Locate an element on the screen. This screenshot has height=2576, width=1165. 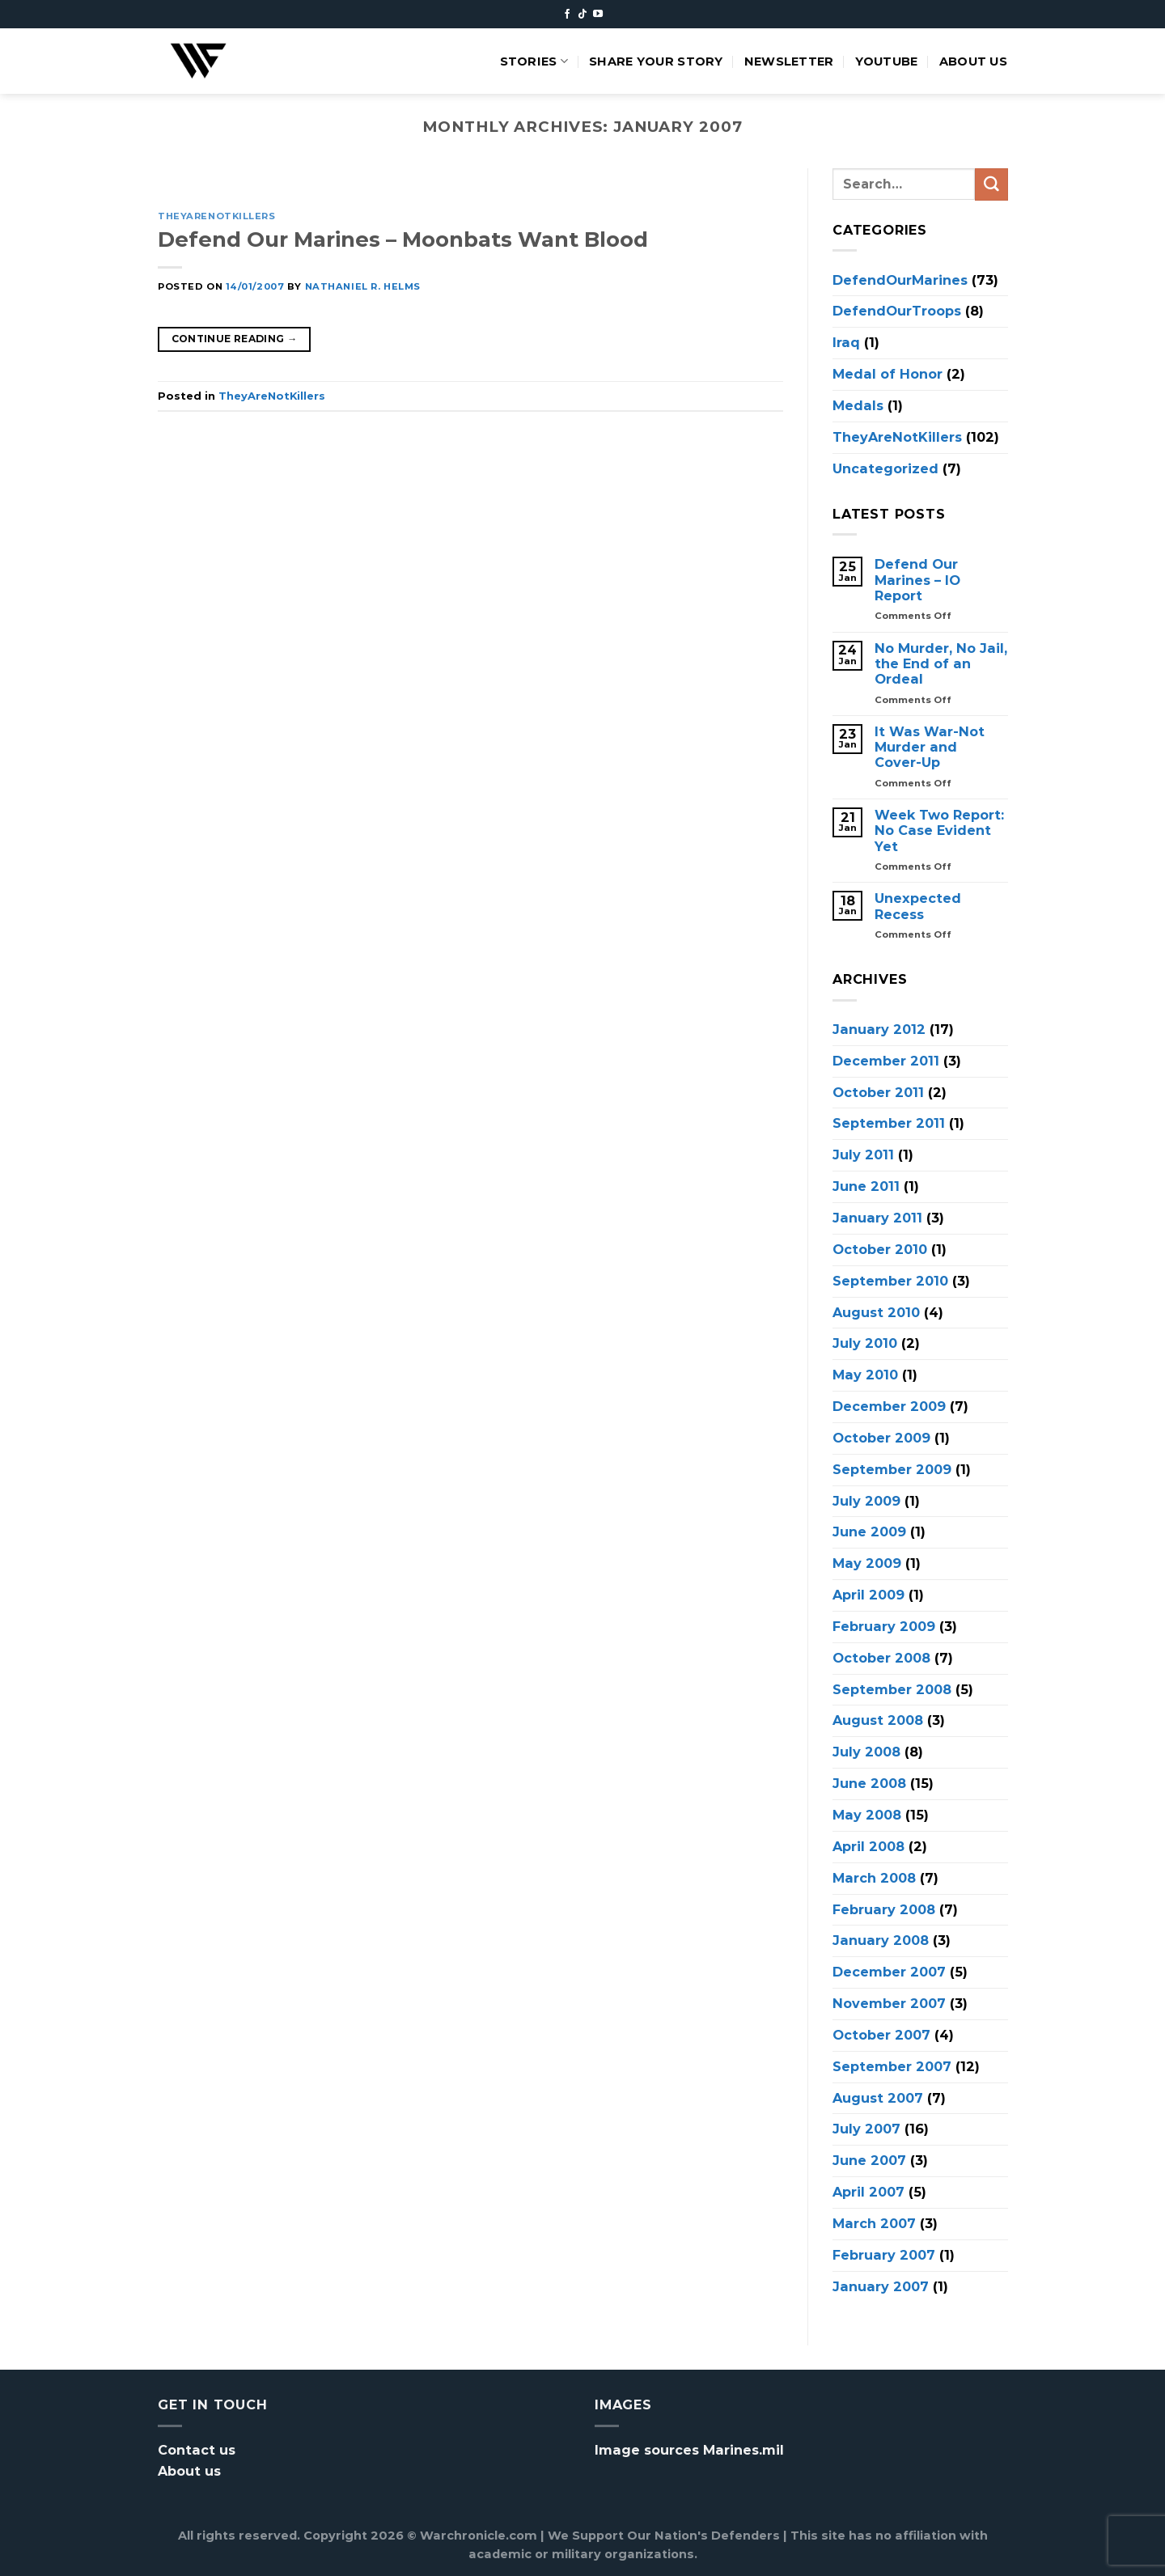
October 2007 is located at coordinates (881, 2034).